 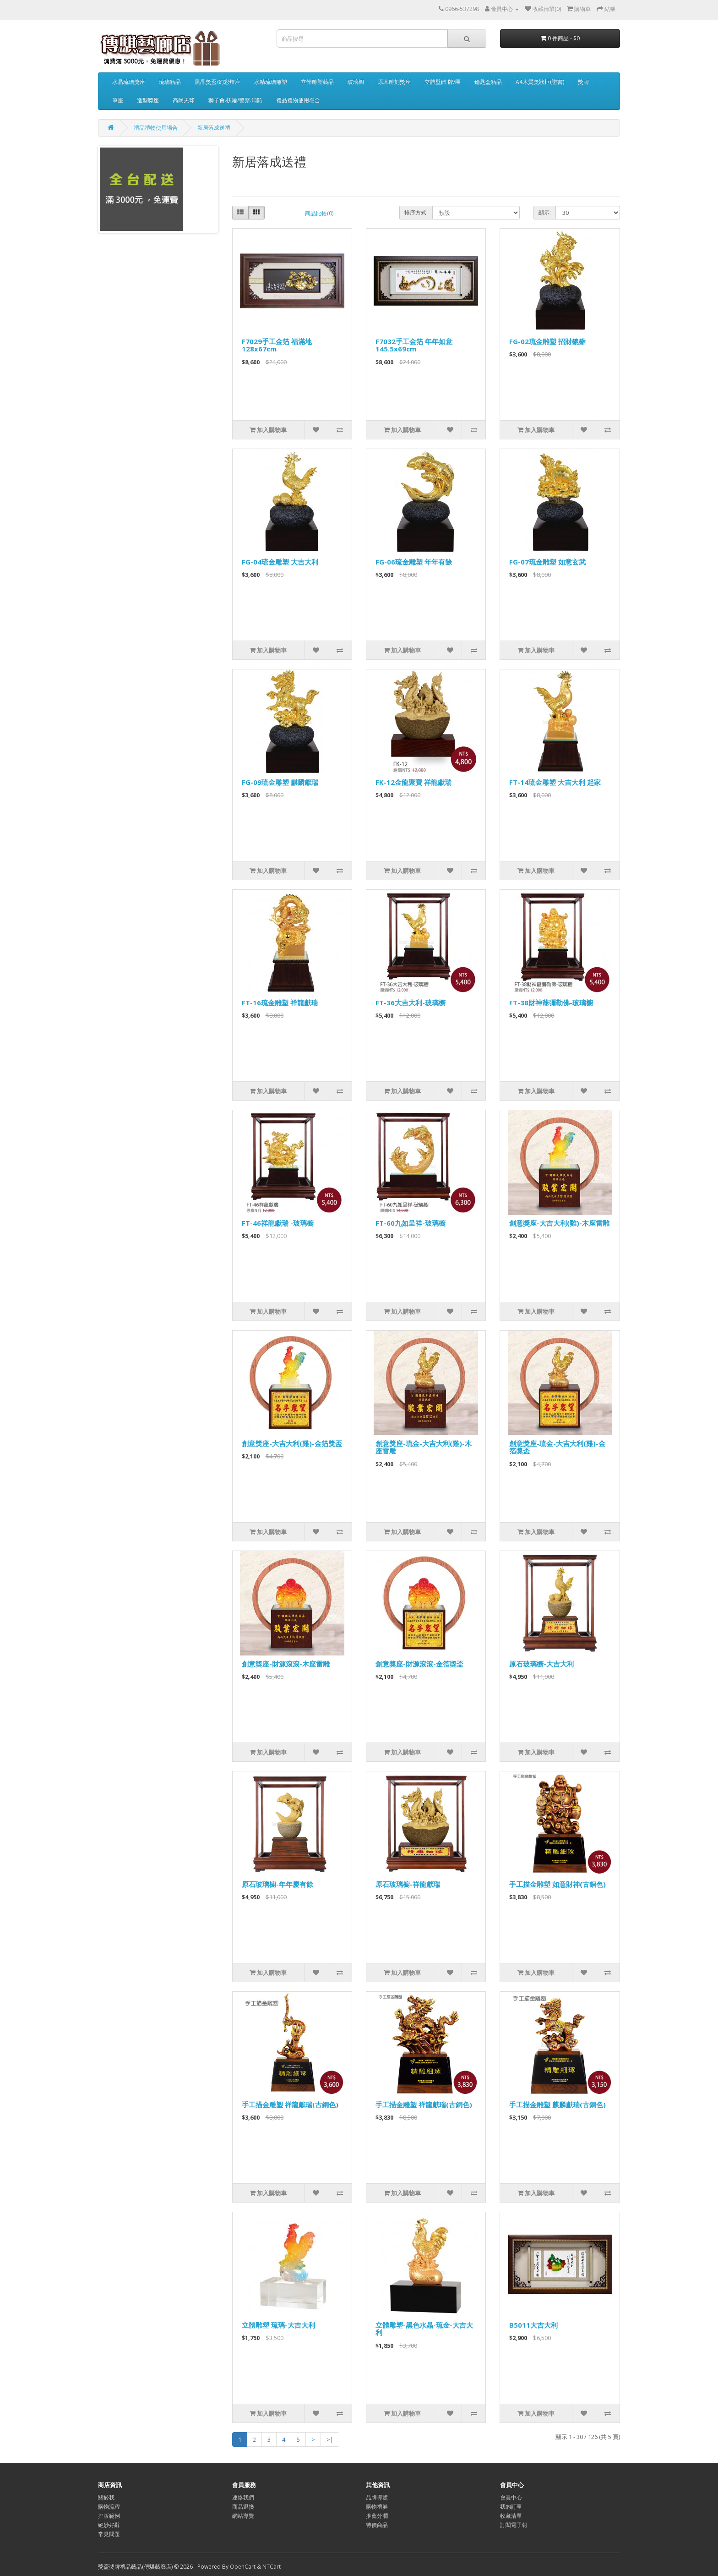 I want to click on 筆座, so click(x=117, y=100).